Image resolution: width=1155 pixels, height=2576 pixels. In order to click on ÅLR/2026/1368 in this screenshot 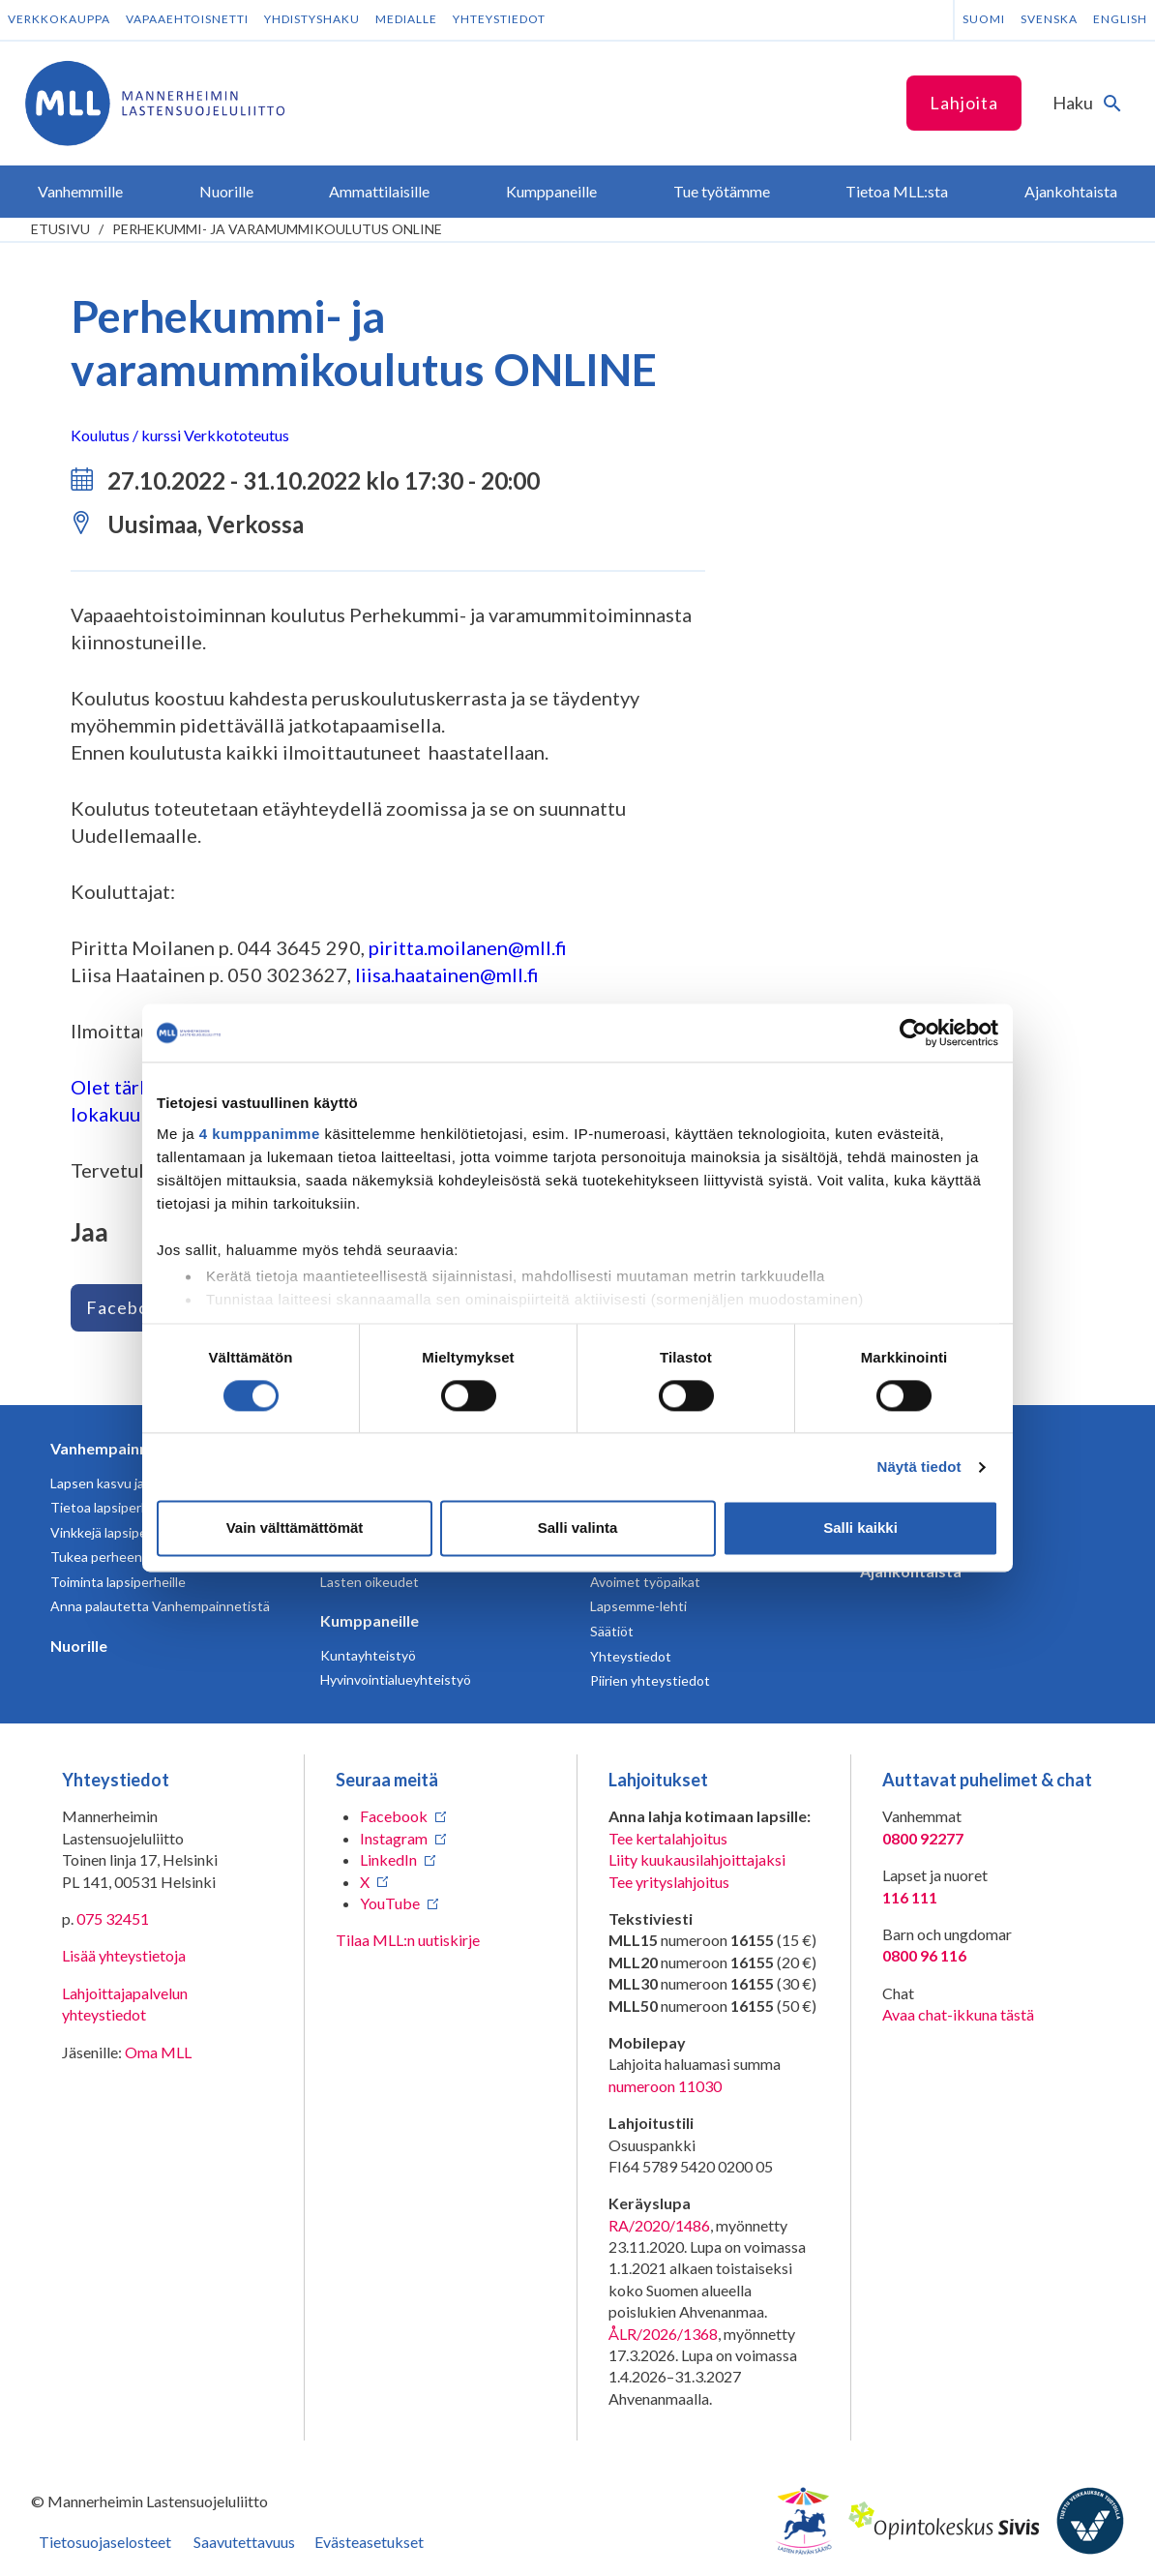, I will do `click(663, 2333)`.